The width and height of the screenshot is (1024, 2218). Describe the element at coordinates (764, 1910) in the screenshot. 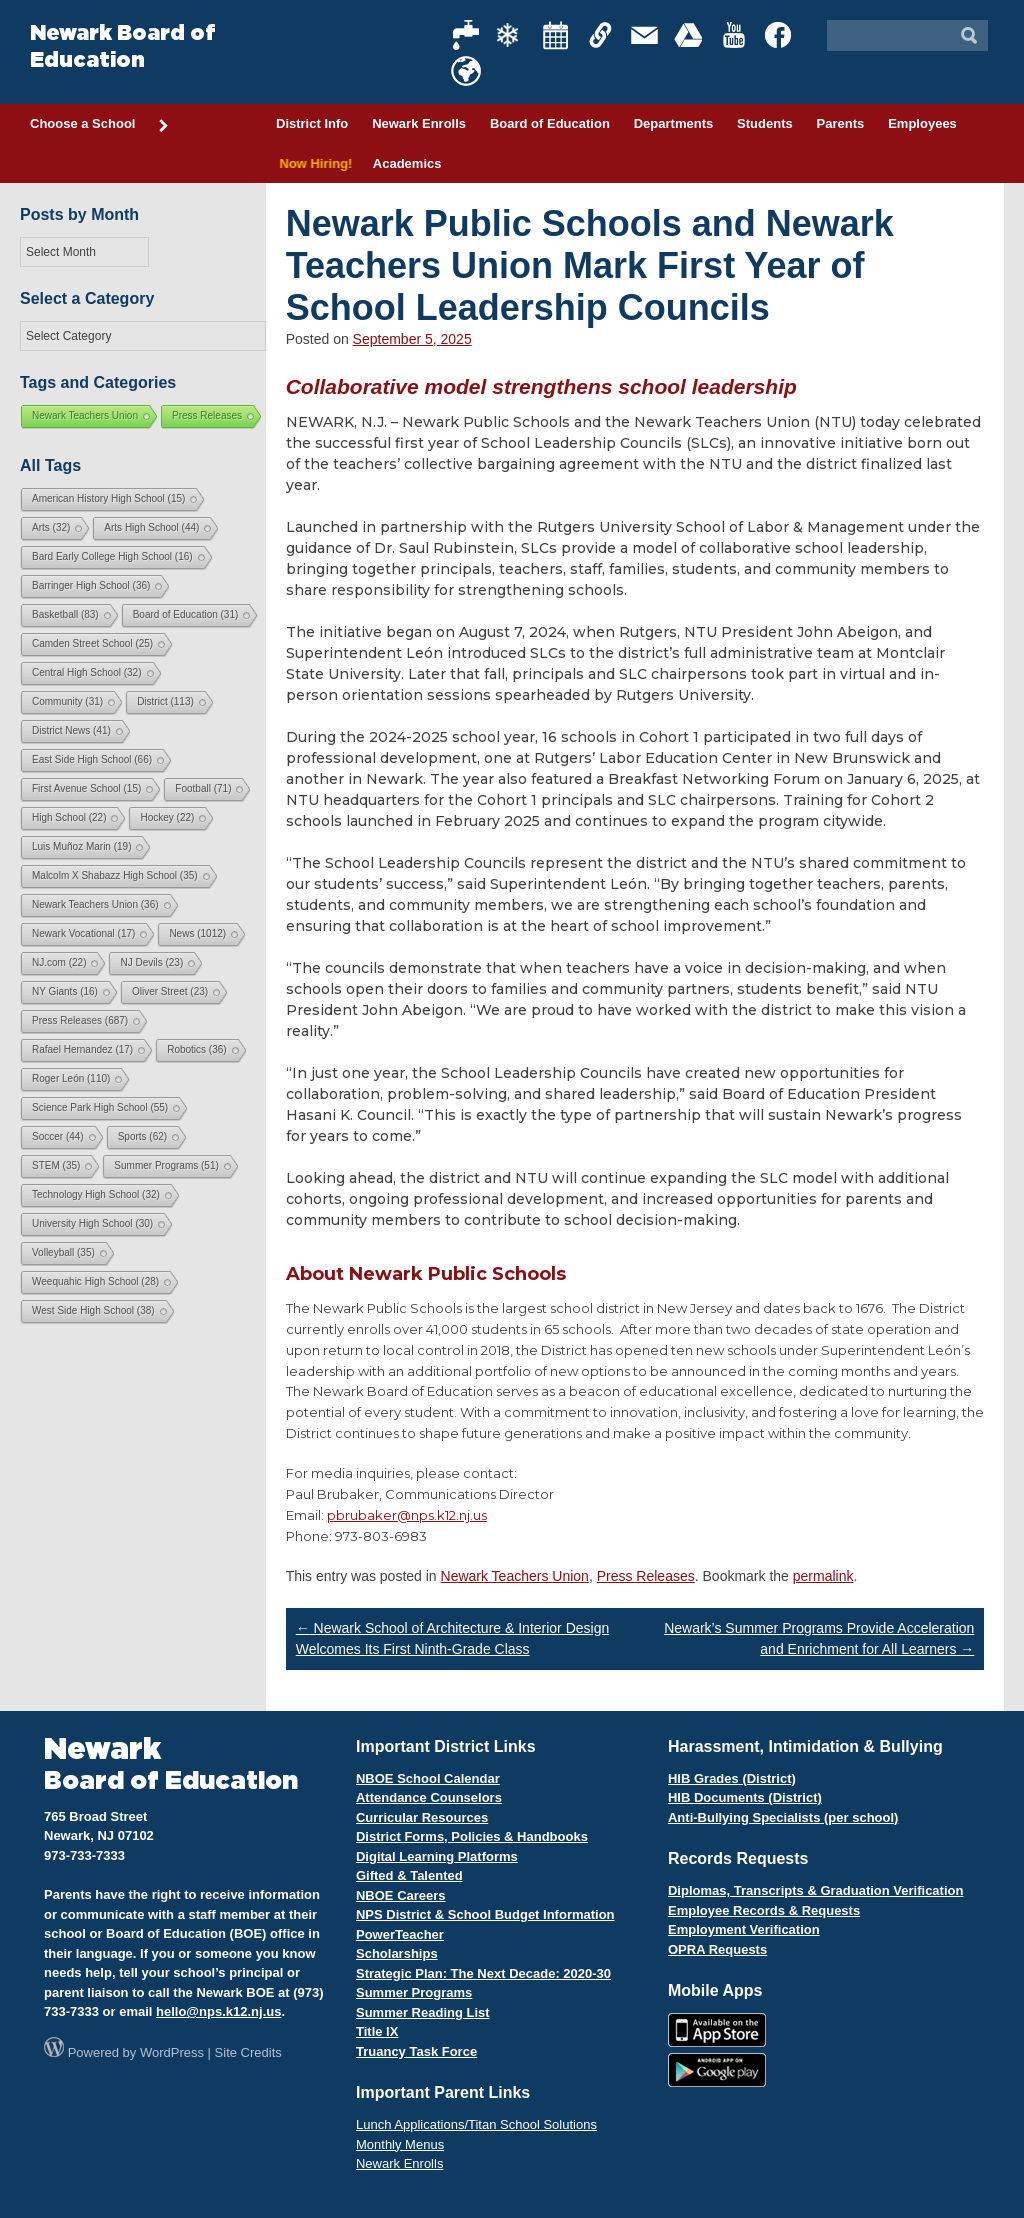

I see `Employee Records & Requests` at that location.